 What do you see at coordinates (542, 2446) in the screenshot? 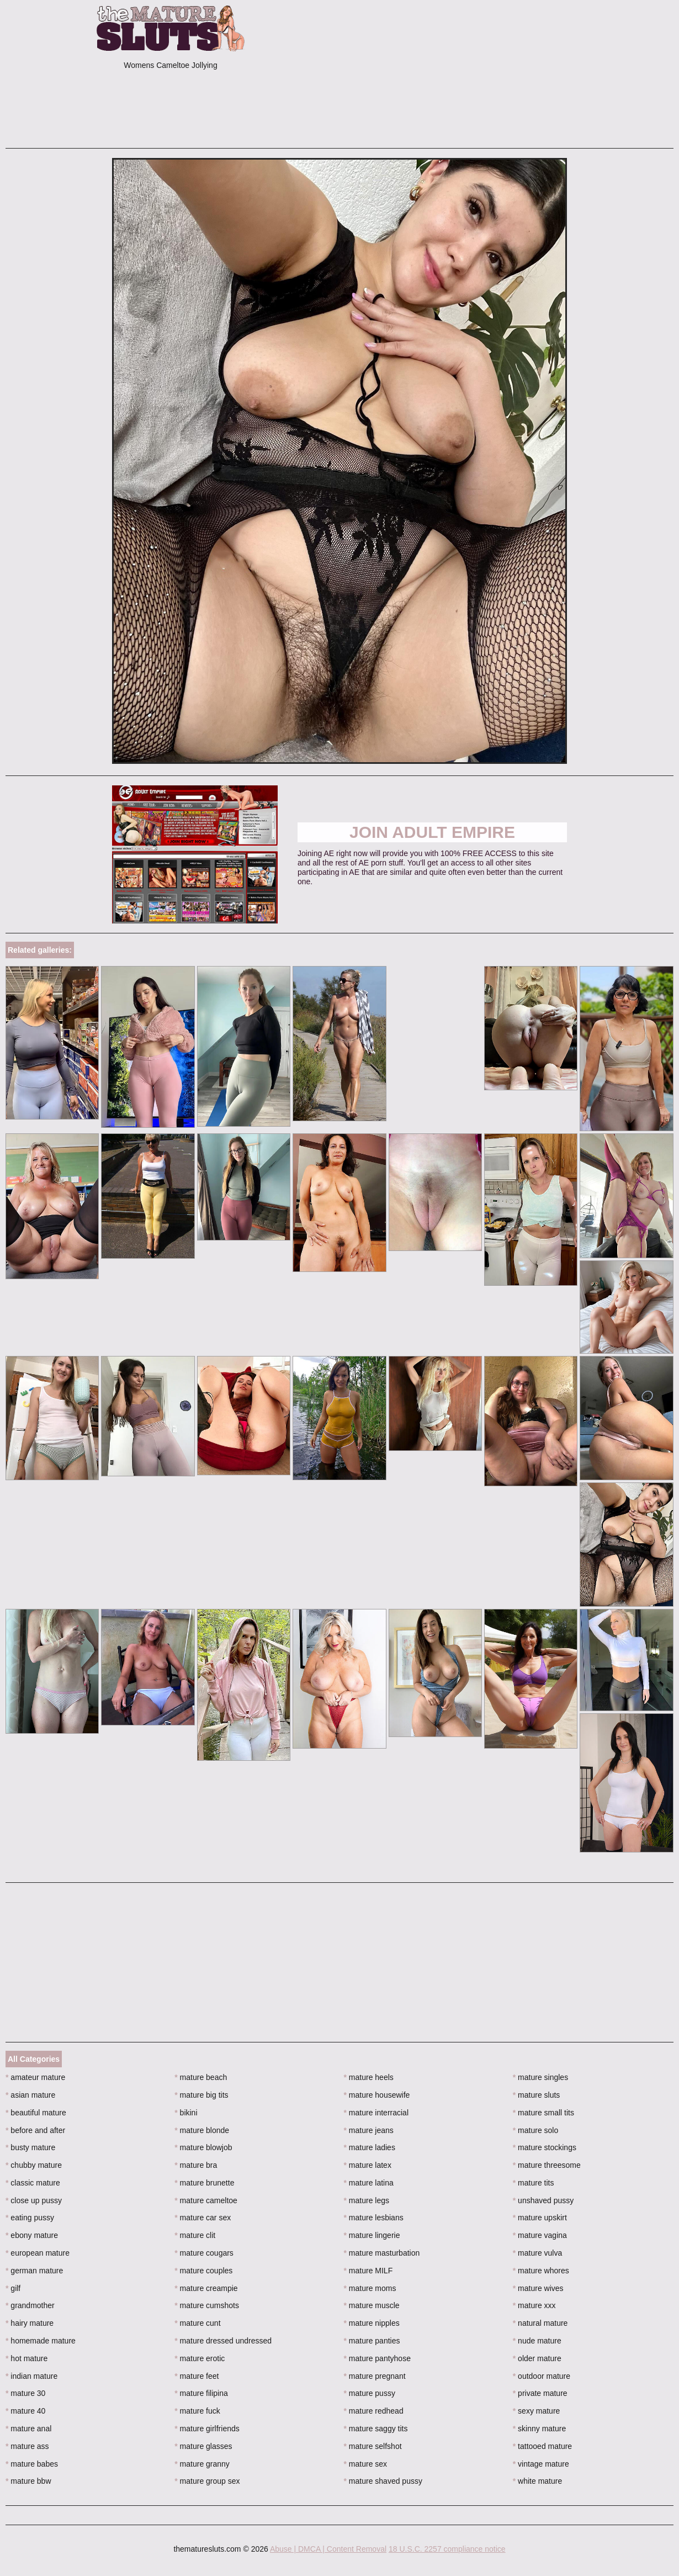
I see `tattooed mature` at bounding box center [542, 2446].